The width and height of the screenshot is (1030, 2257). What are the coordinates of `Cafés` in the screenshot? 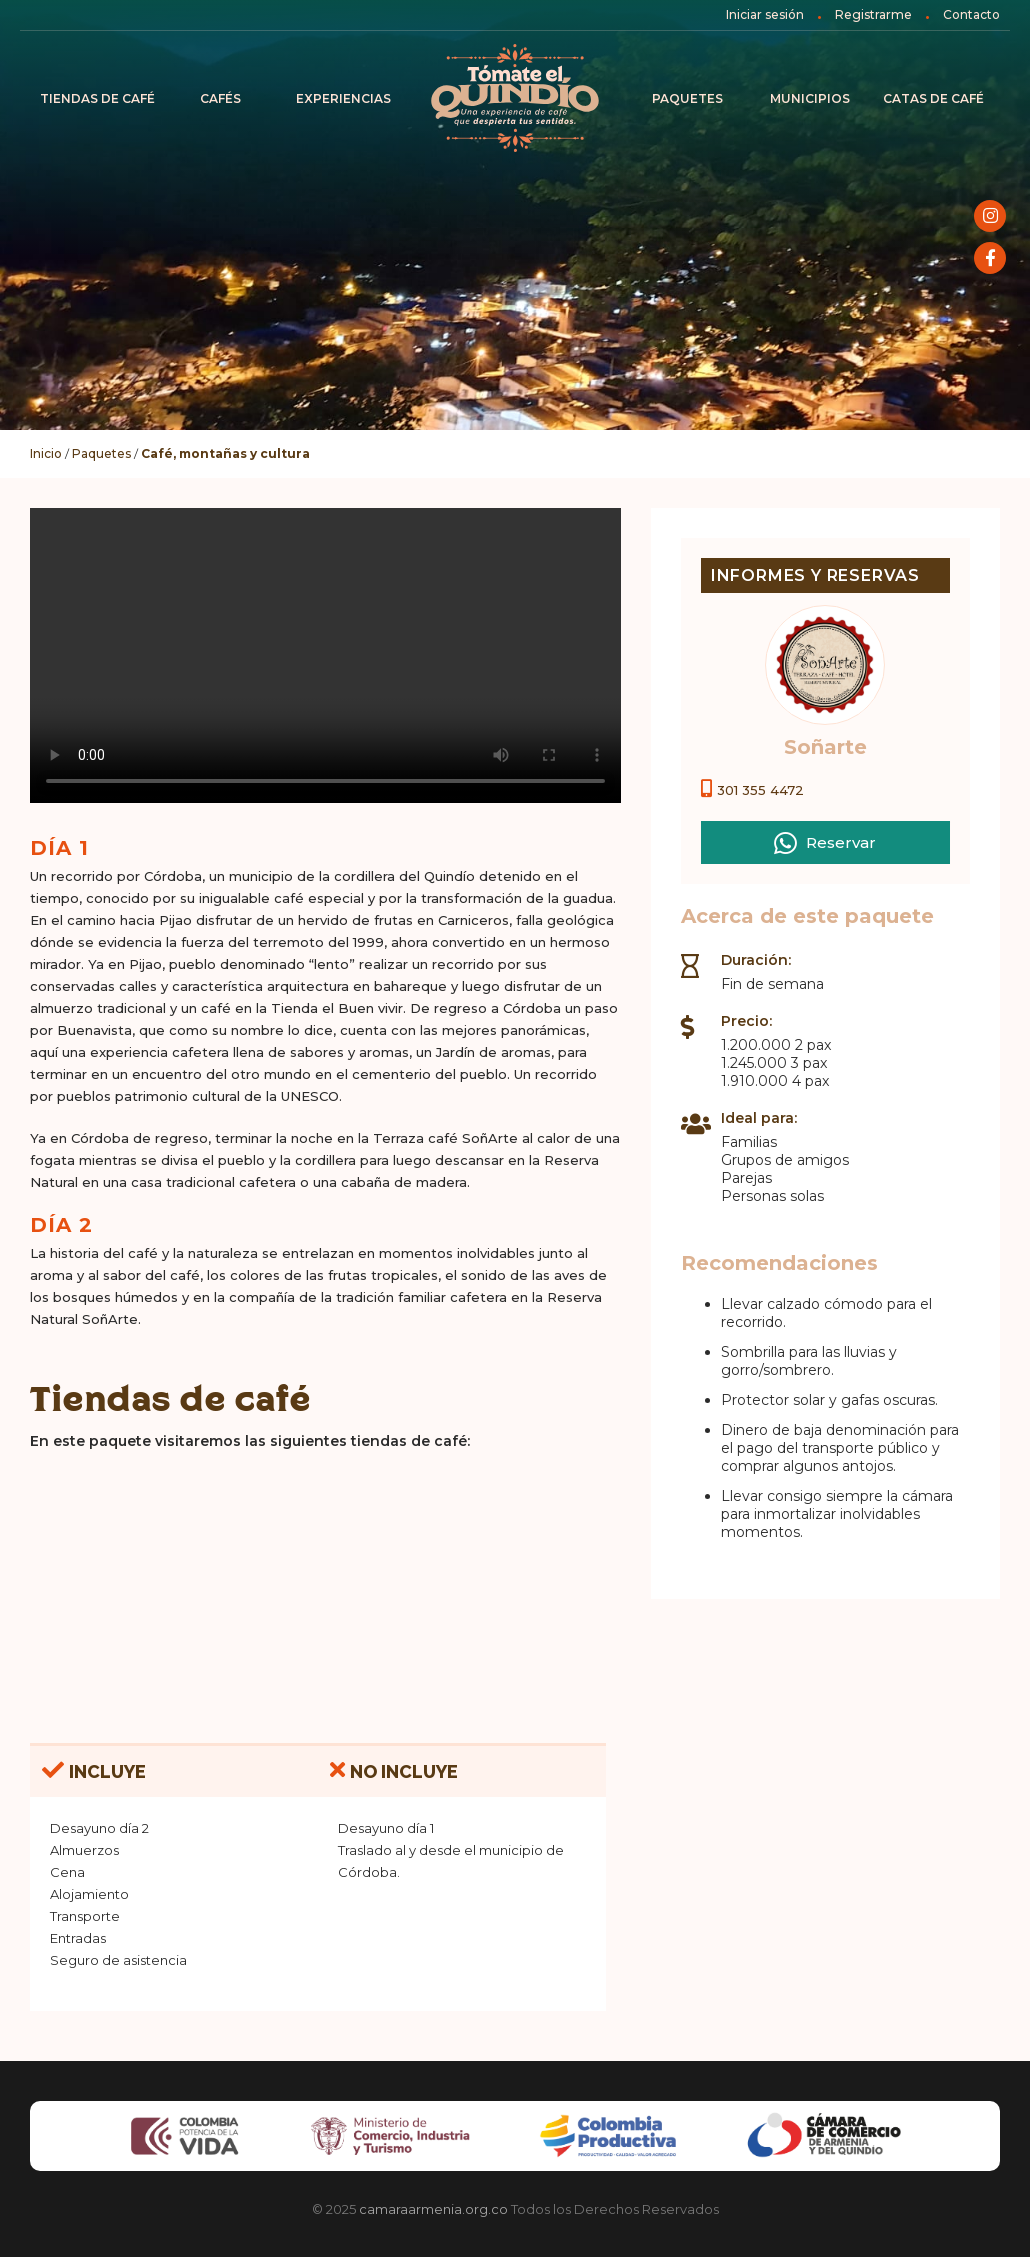 It's located at (220, 98).